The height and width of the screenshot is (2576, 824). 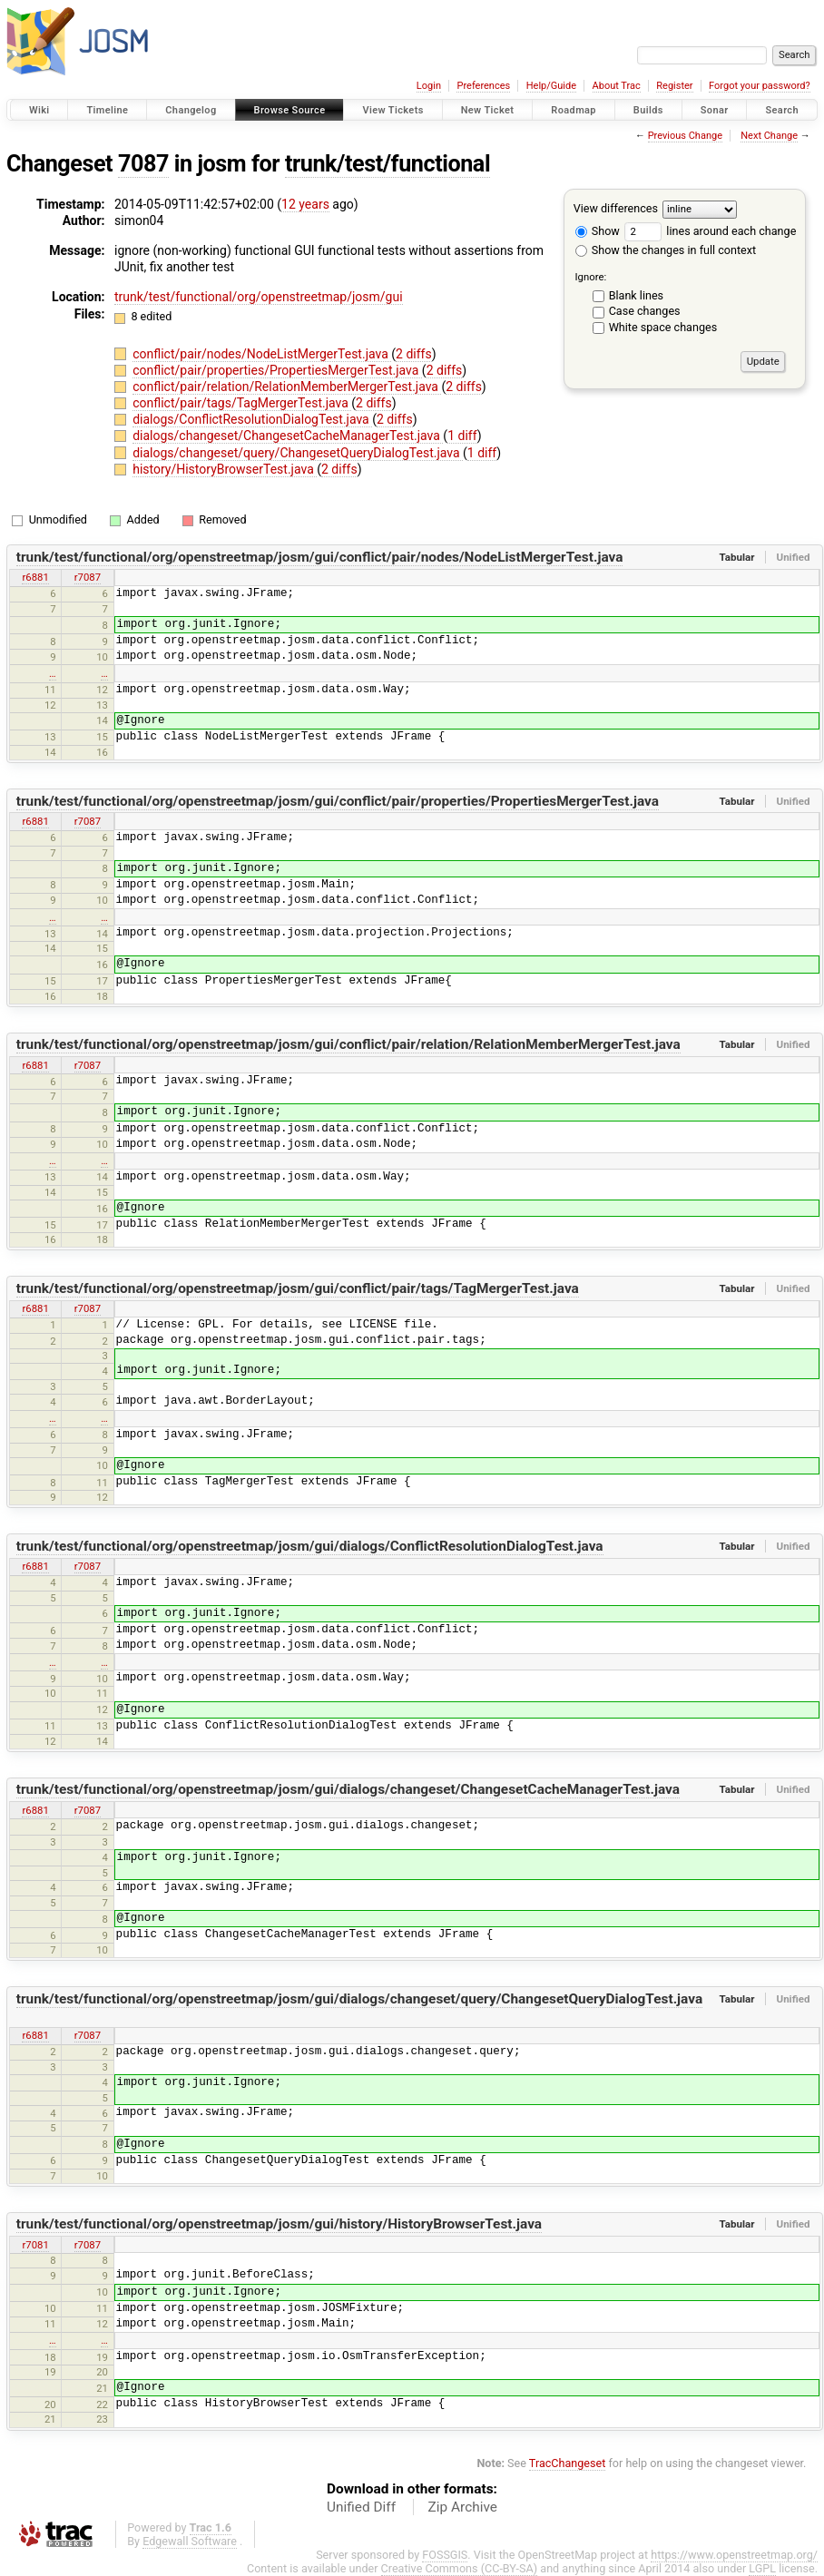 I want to click on r7081, so click(x=35, y=2244).